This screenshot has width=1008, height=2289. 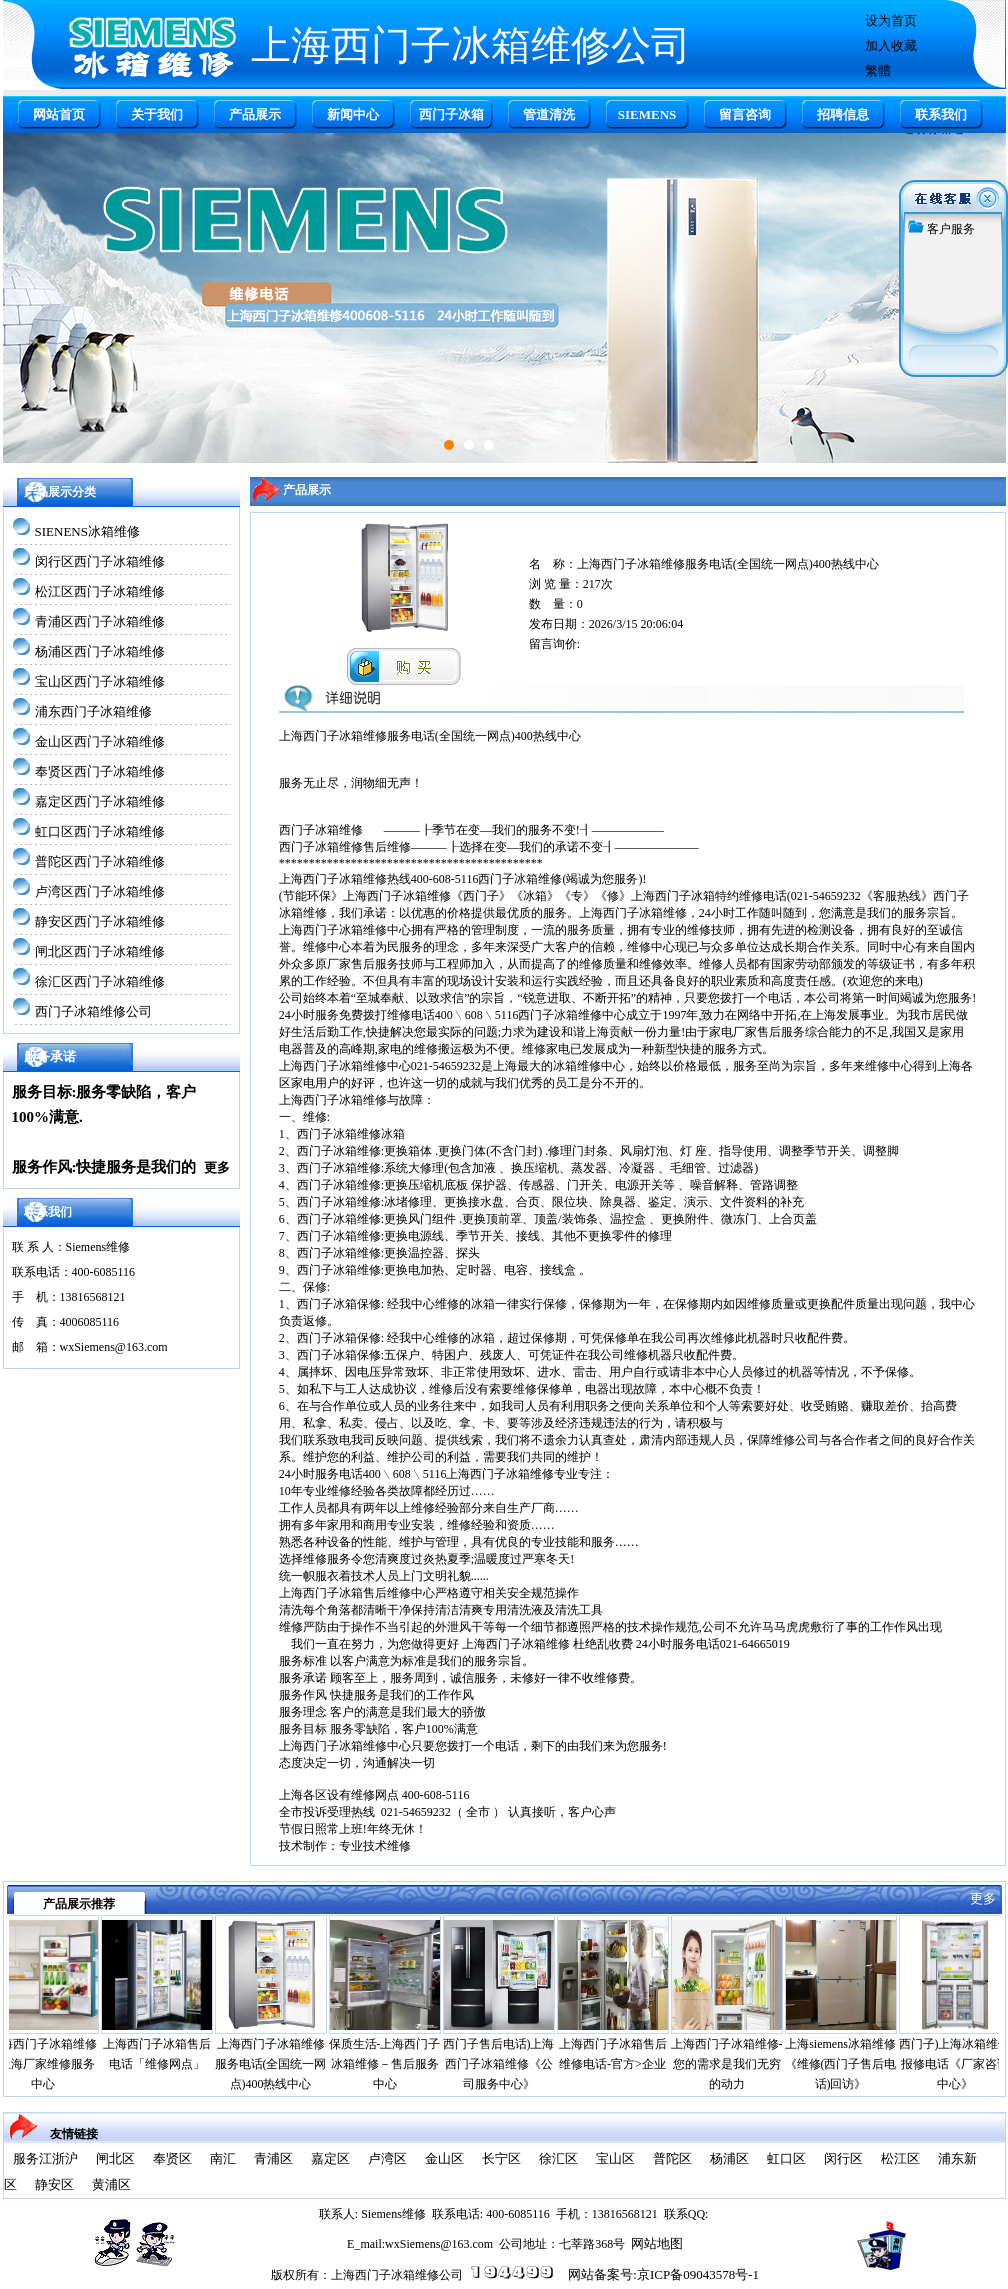 What do you see at coordinates (387, 2158) in the screenshot?
I see `卢湾区` at bounding box center [387, 2158].